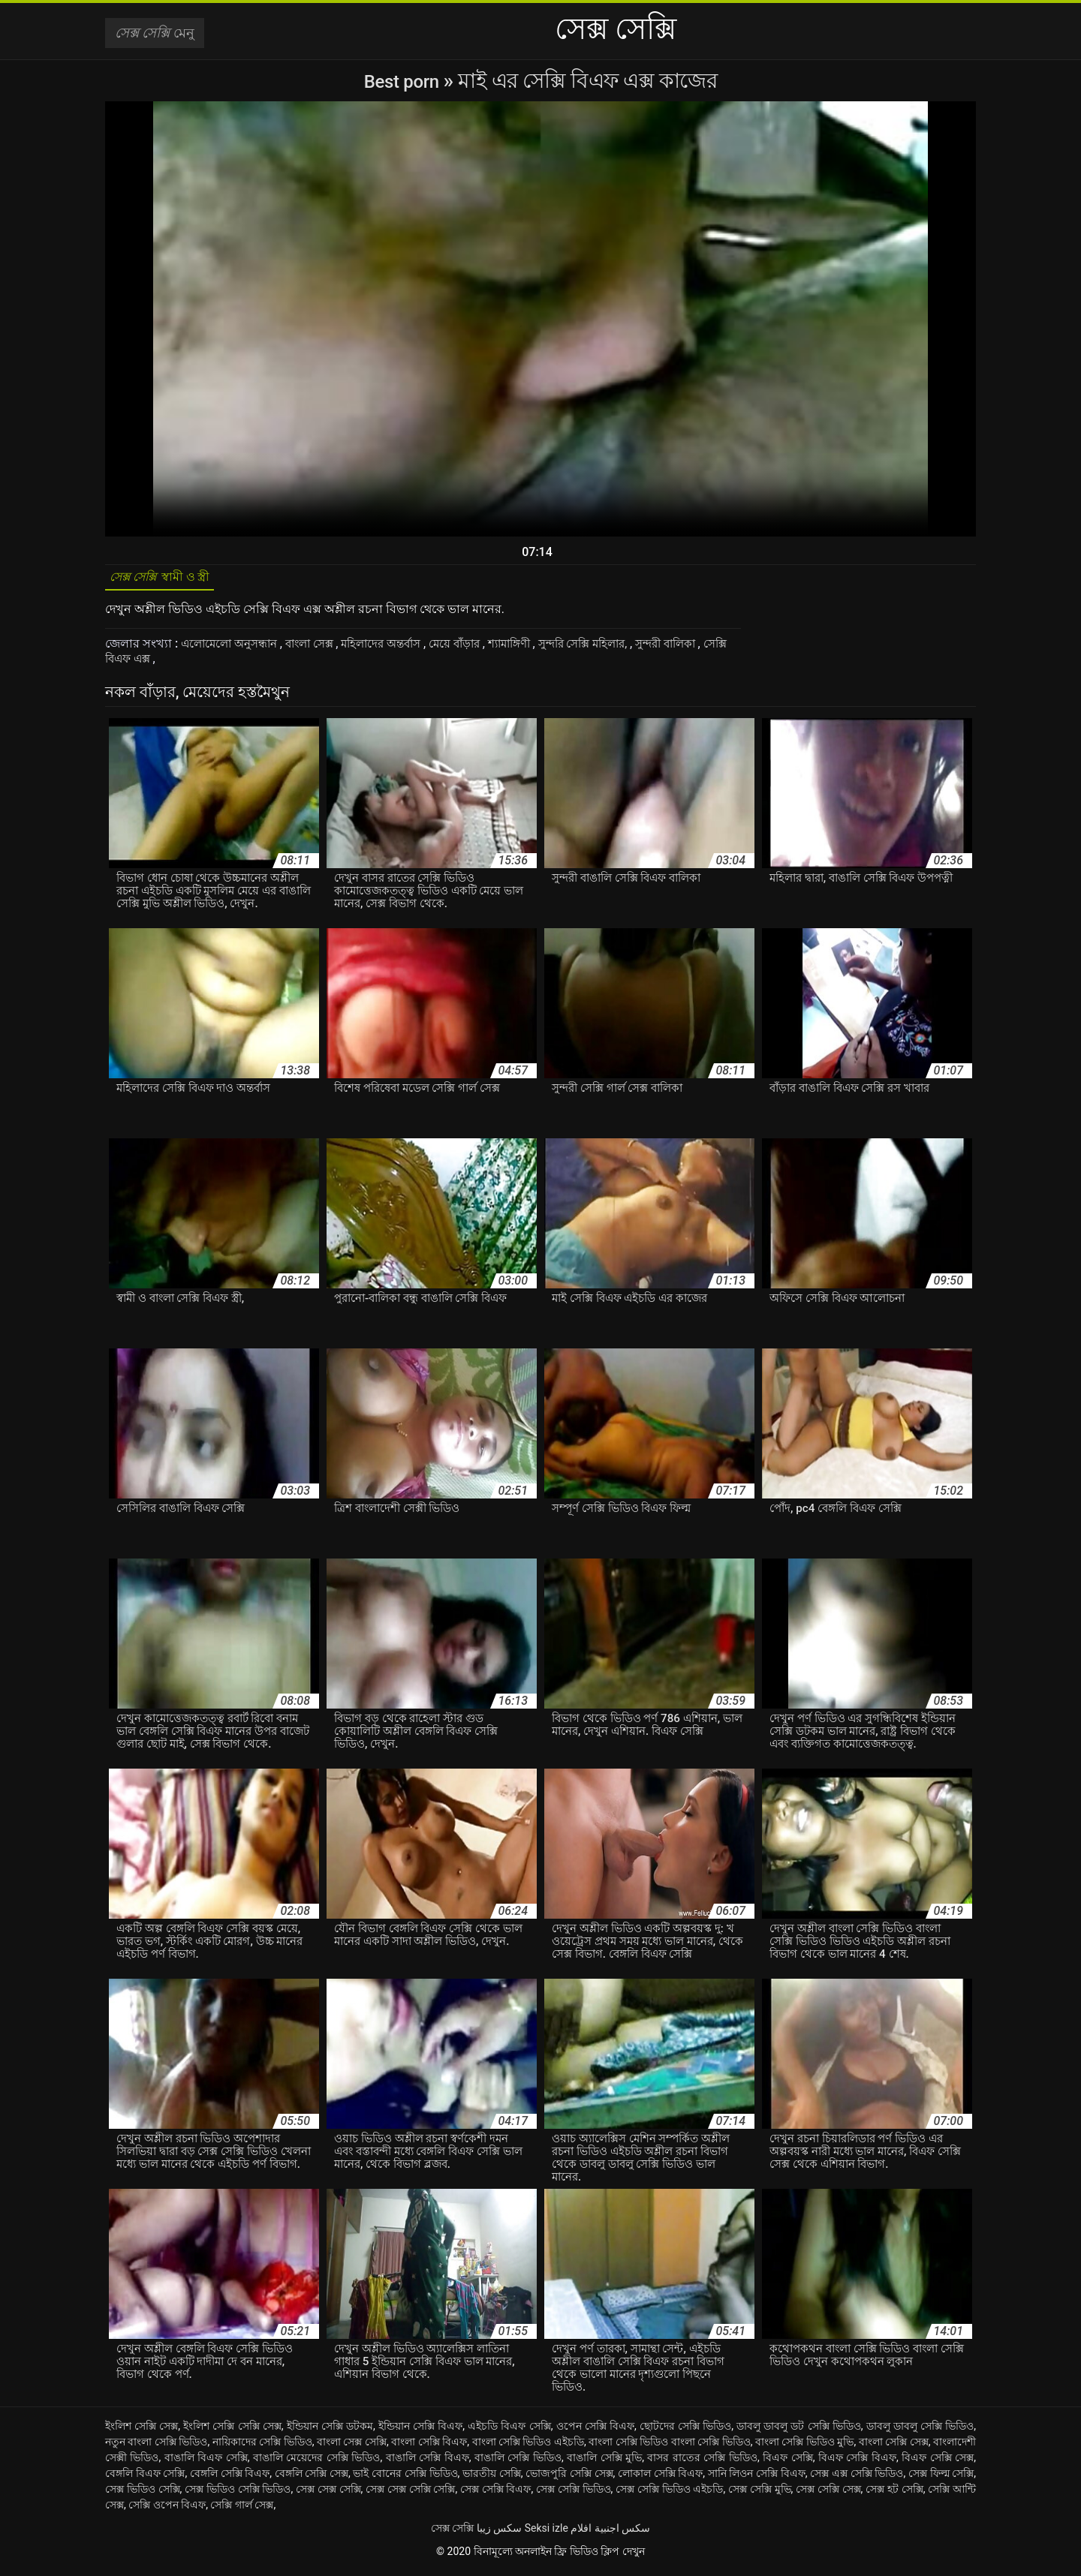 Image resolution: width=1081 pixels, height=2576 pixels. I want to click on Best porn, so click(403, 80).